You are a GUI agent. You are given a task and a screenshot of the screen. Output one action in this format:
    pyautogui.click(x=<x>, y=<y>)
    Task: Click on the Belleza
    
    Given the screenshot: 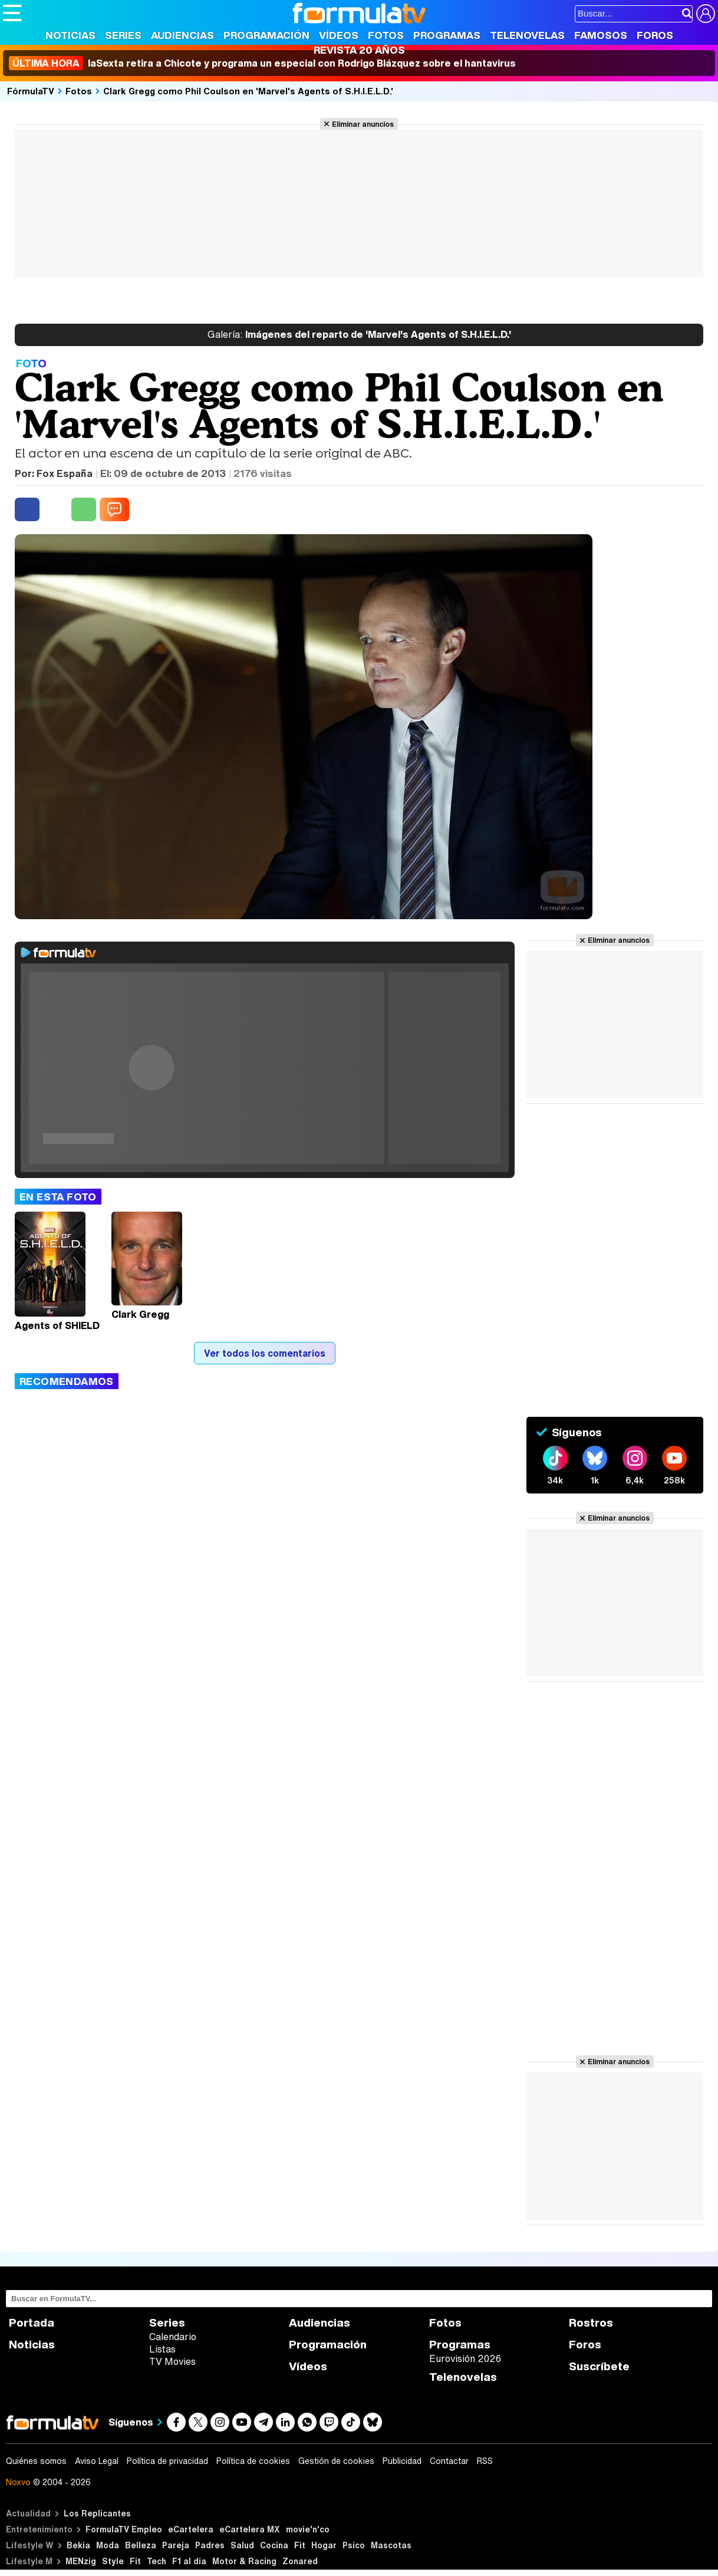 What is the action you would take?
    pyautogui.click(x=140, y=2545)
    